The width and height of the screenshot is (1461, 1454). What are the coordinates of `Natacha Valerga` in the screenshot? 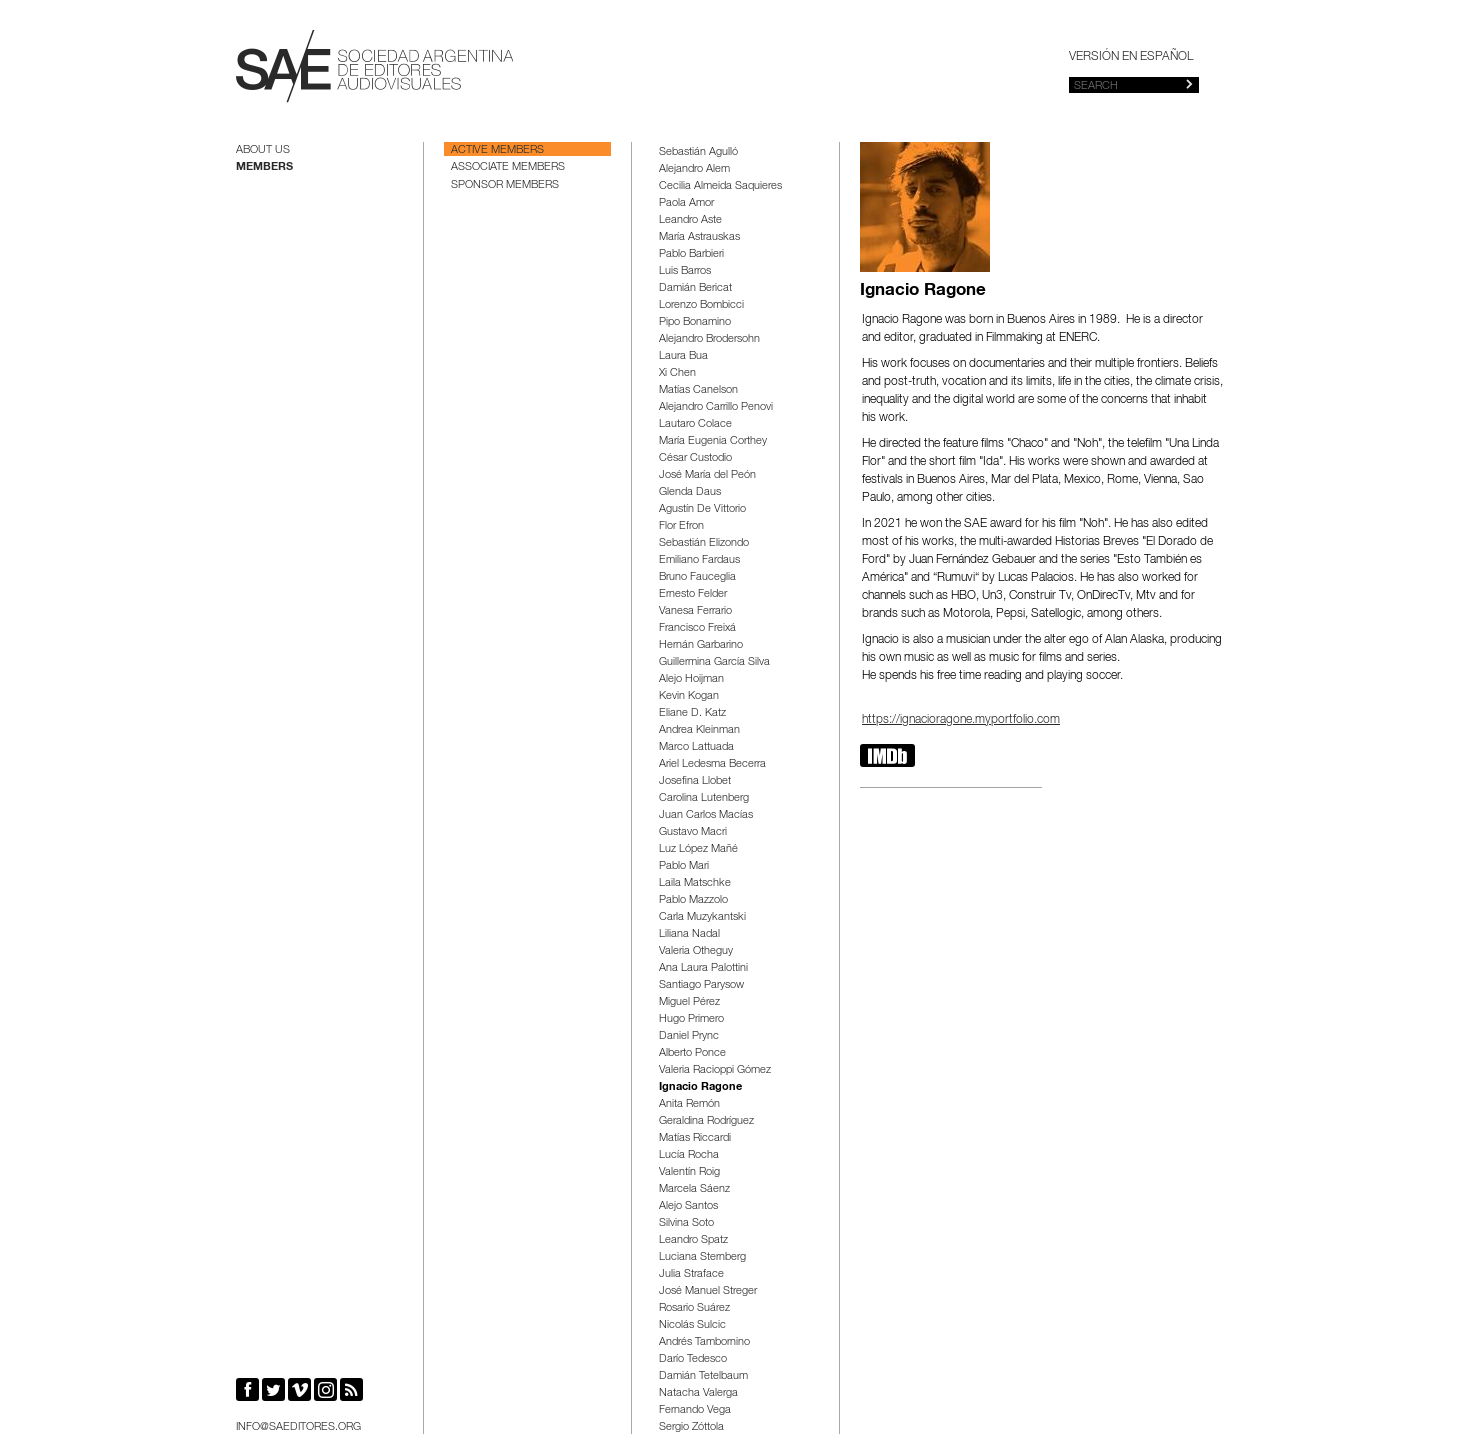 It's located at (698, 1393).